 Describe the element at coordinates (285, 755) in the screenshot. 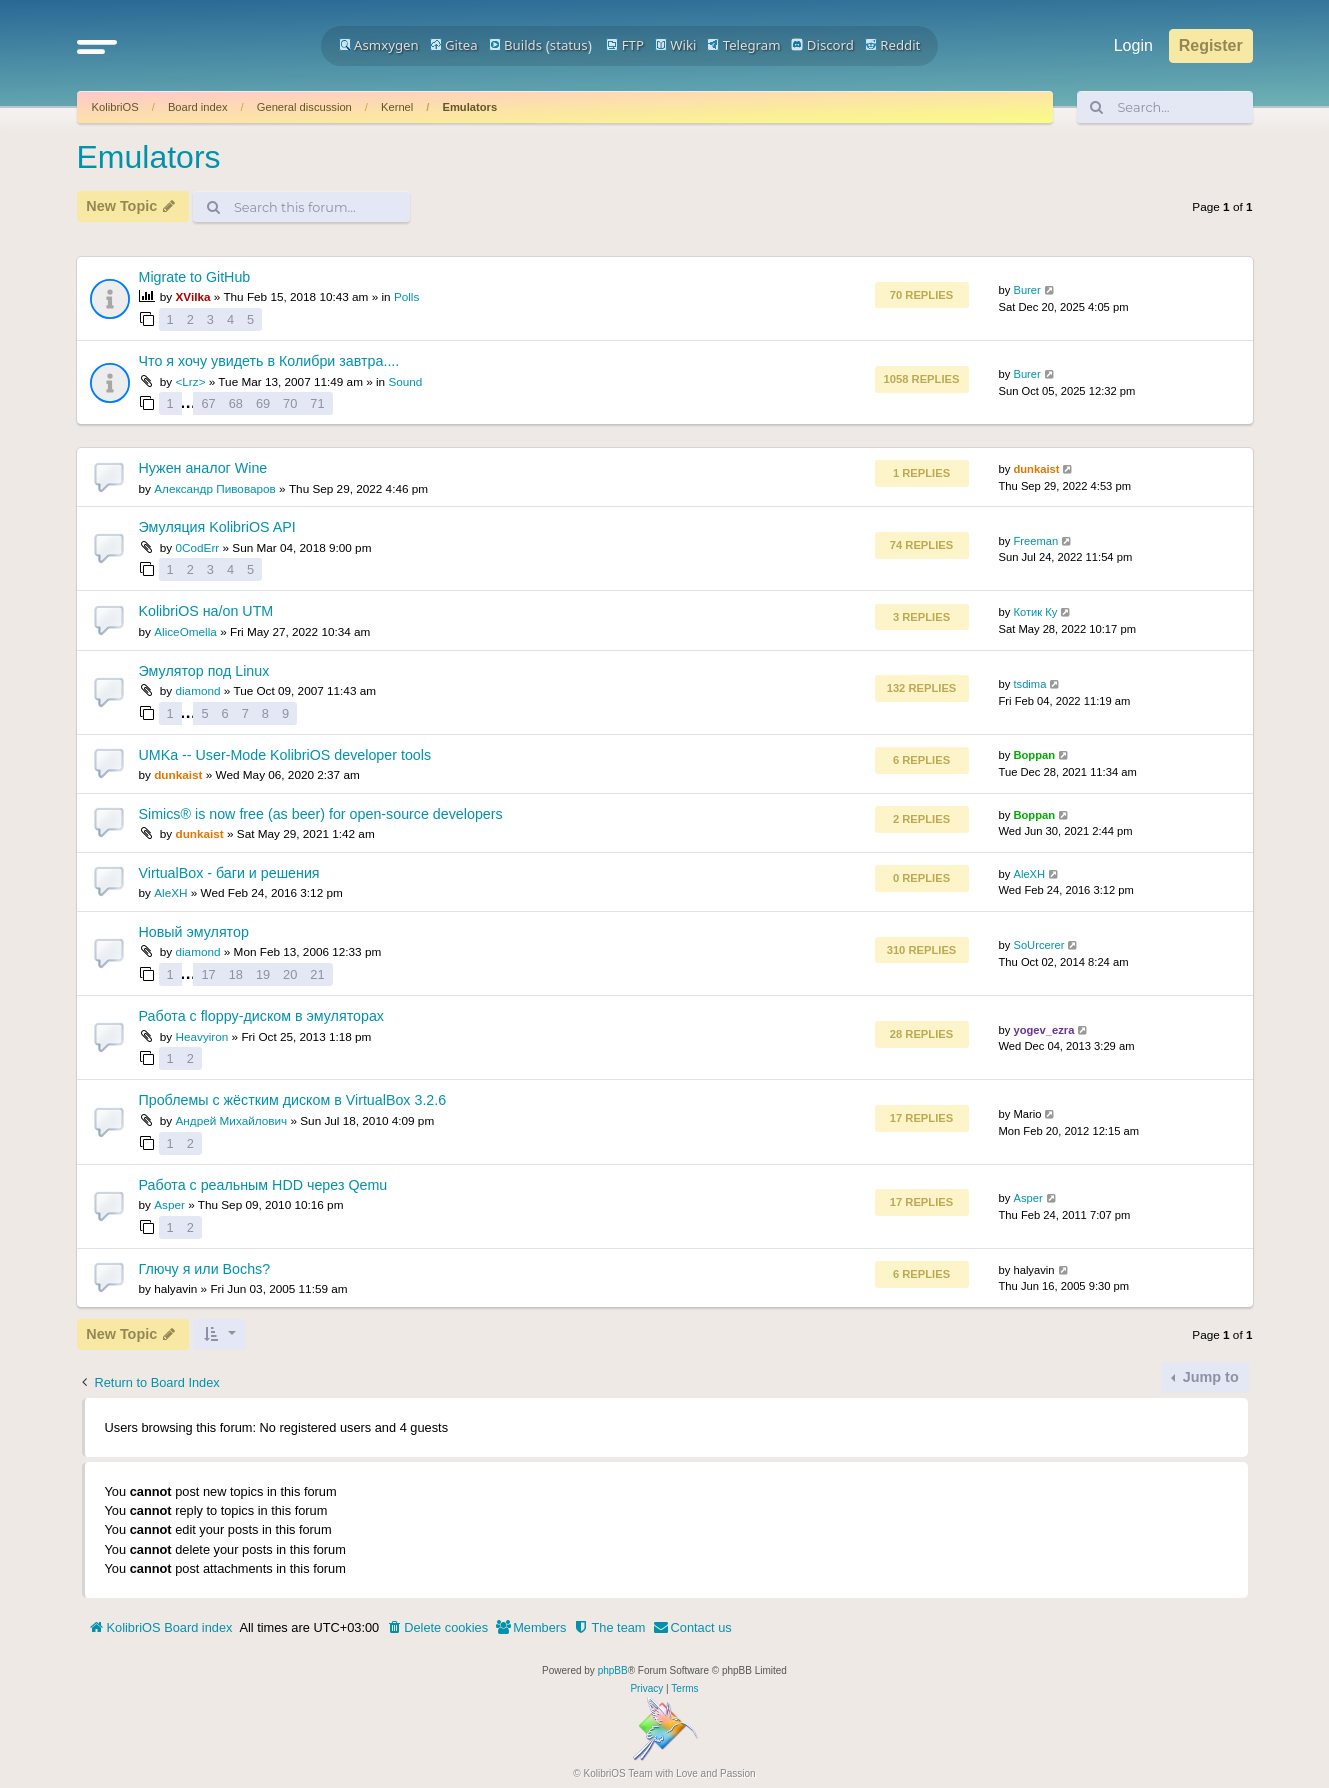

I see `UMKa -- User-Mode KolibriOS developer tools` at that location.